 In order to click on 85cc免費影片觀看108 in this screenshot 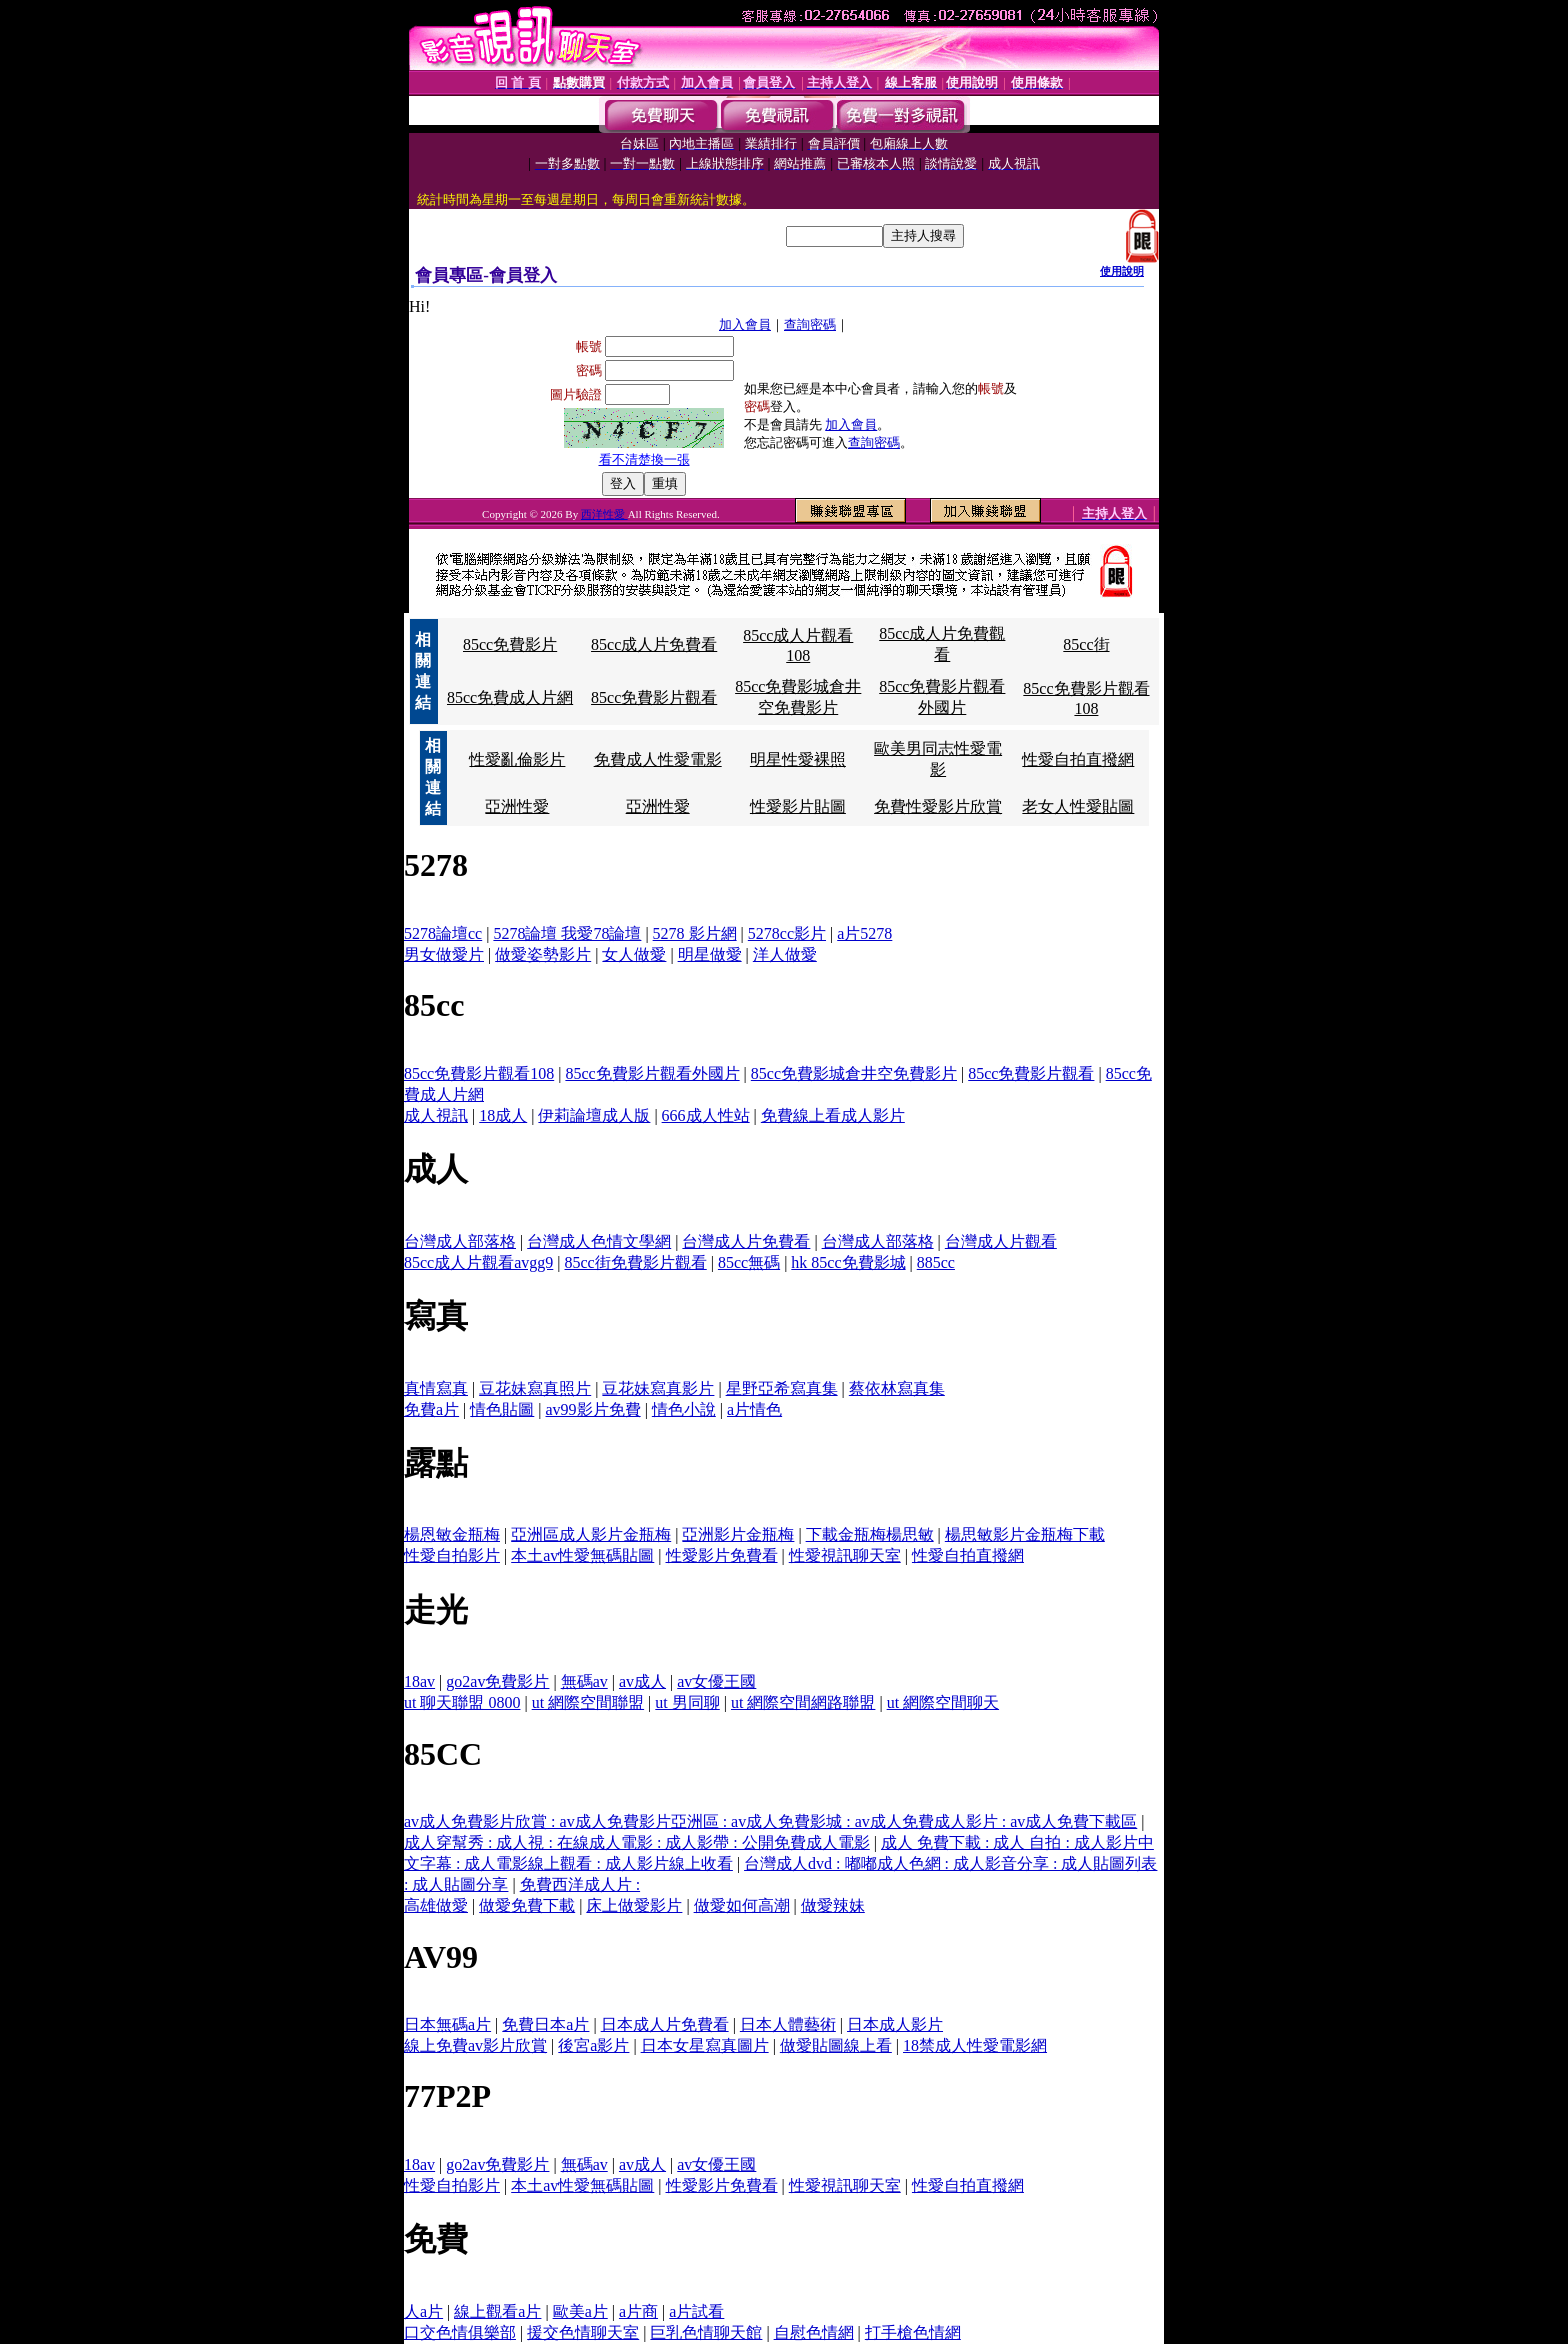, I will do `click(479, 1073)`.